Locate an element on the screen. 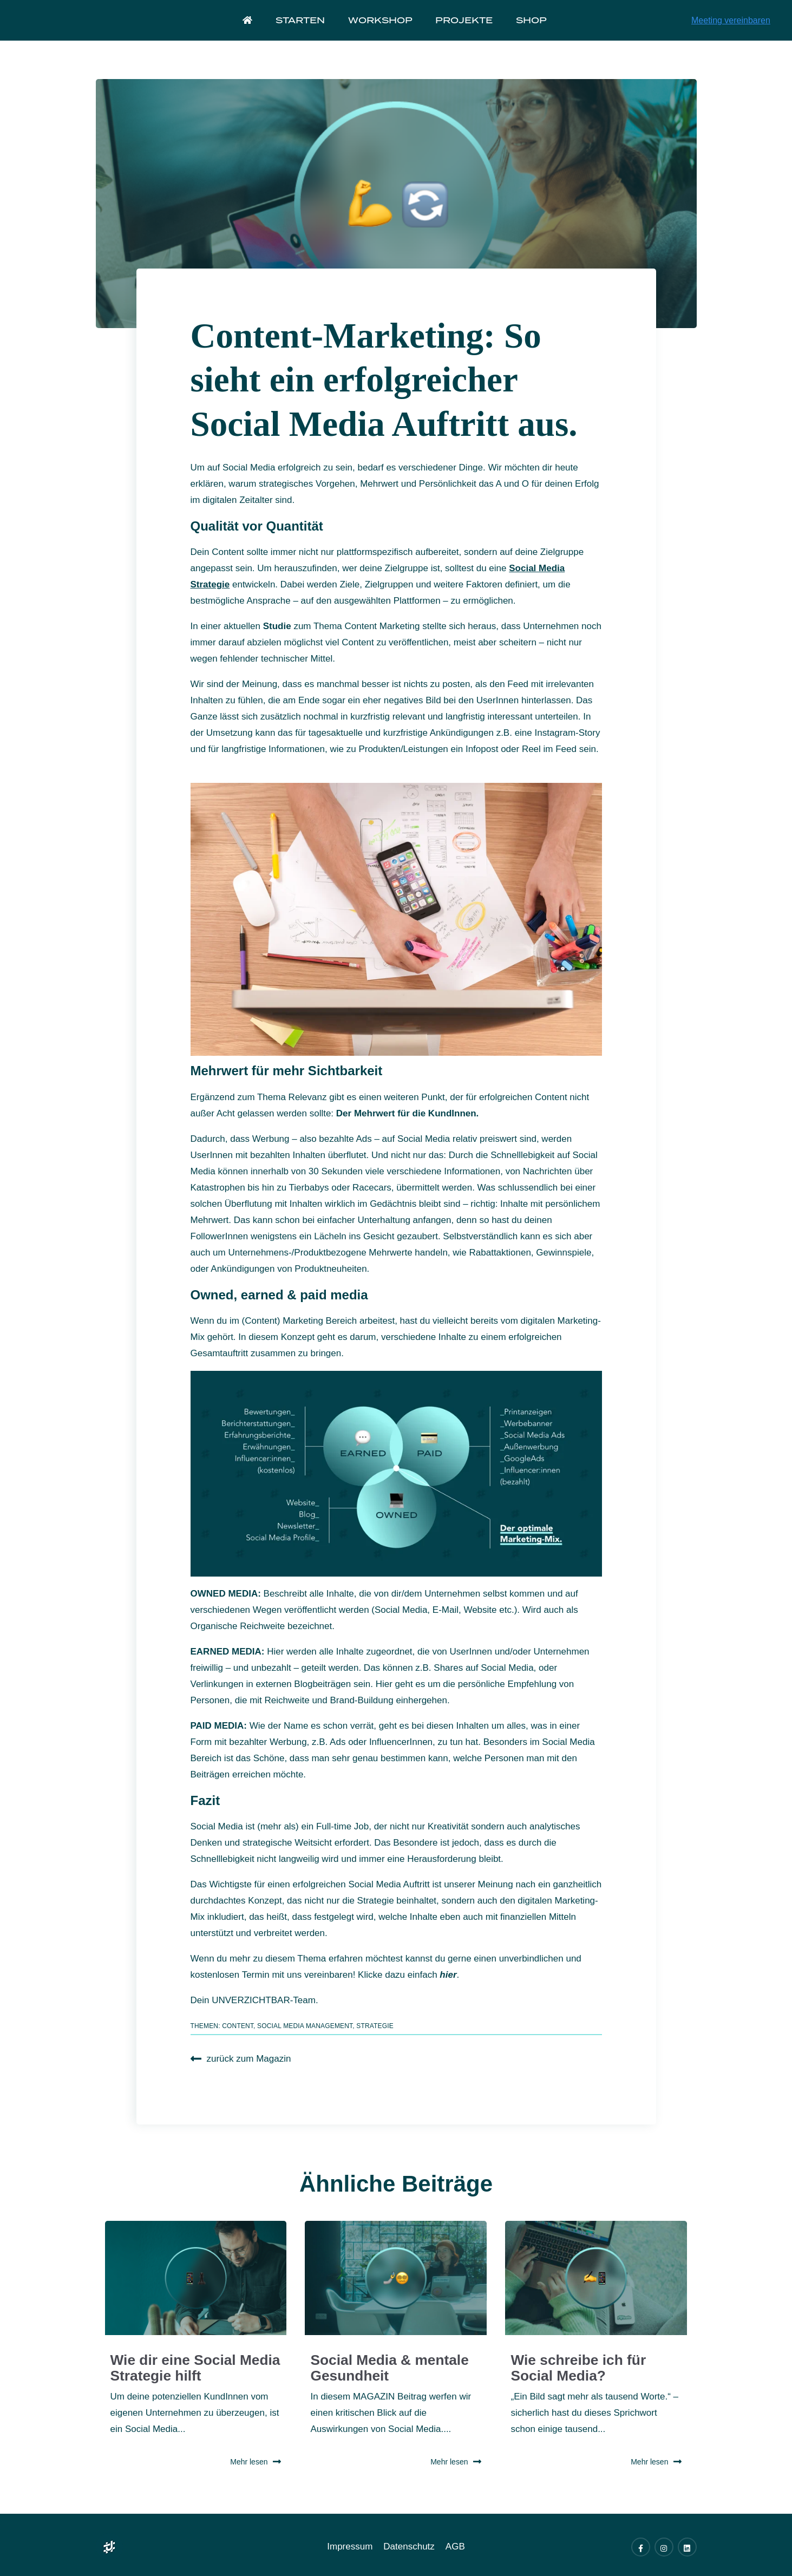 The image size is (792, 2576). Mehr lesen is located at coordinates (255, 2459).